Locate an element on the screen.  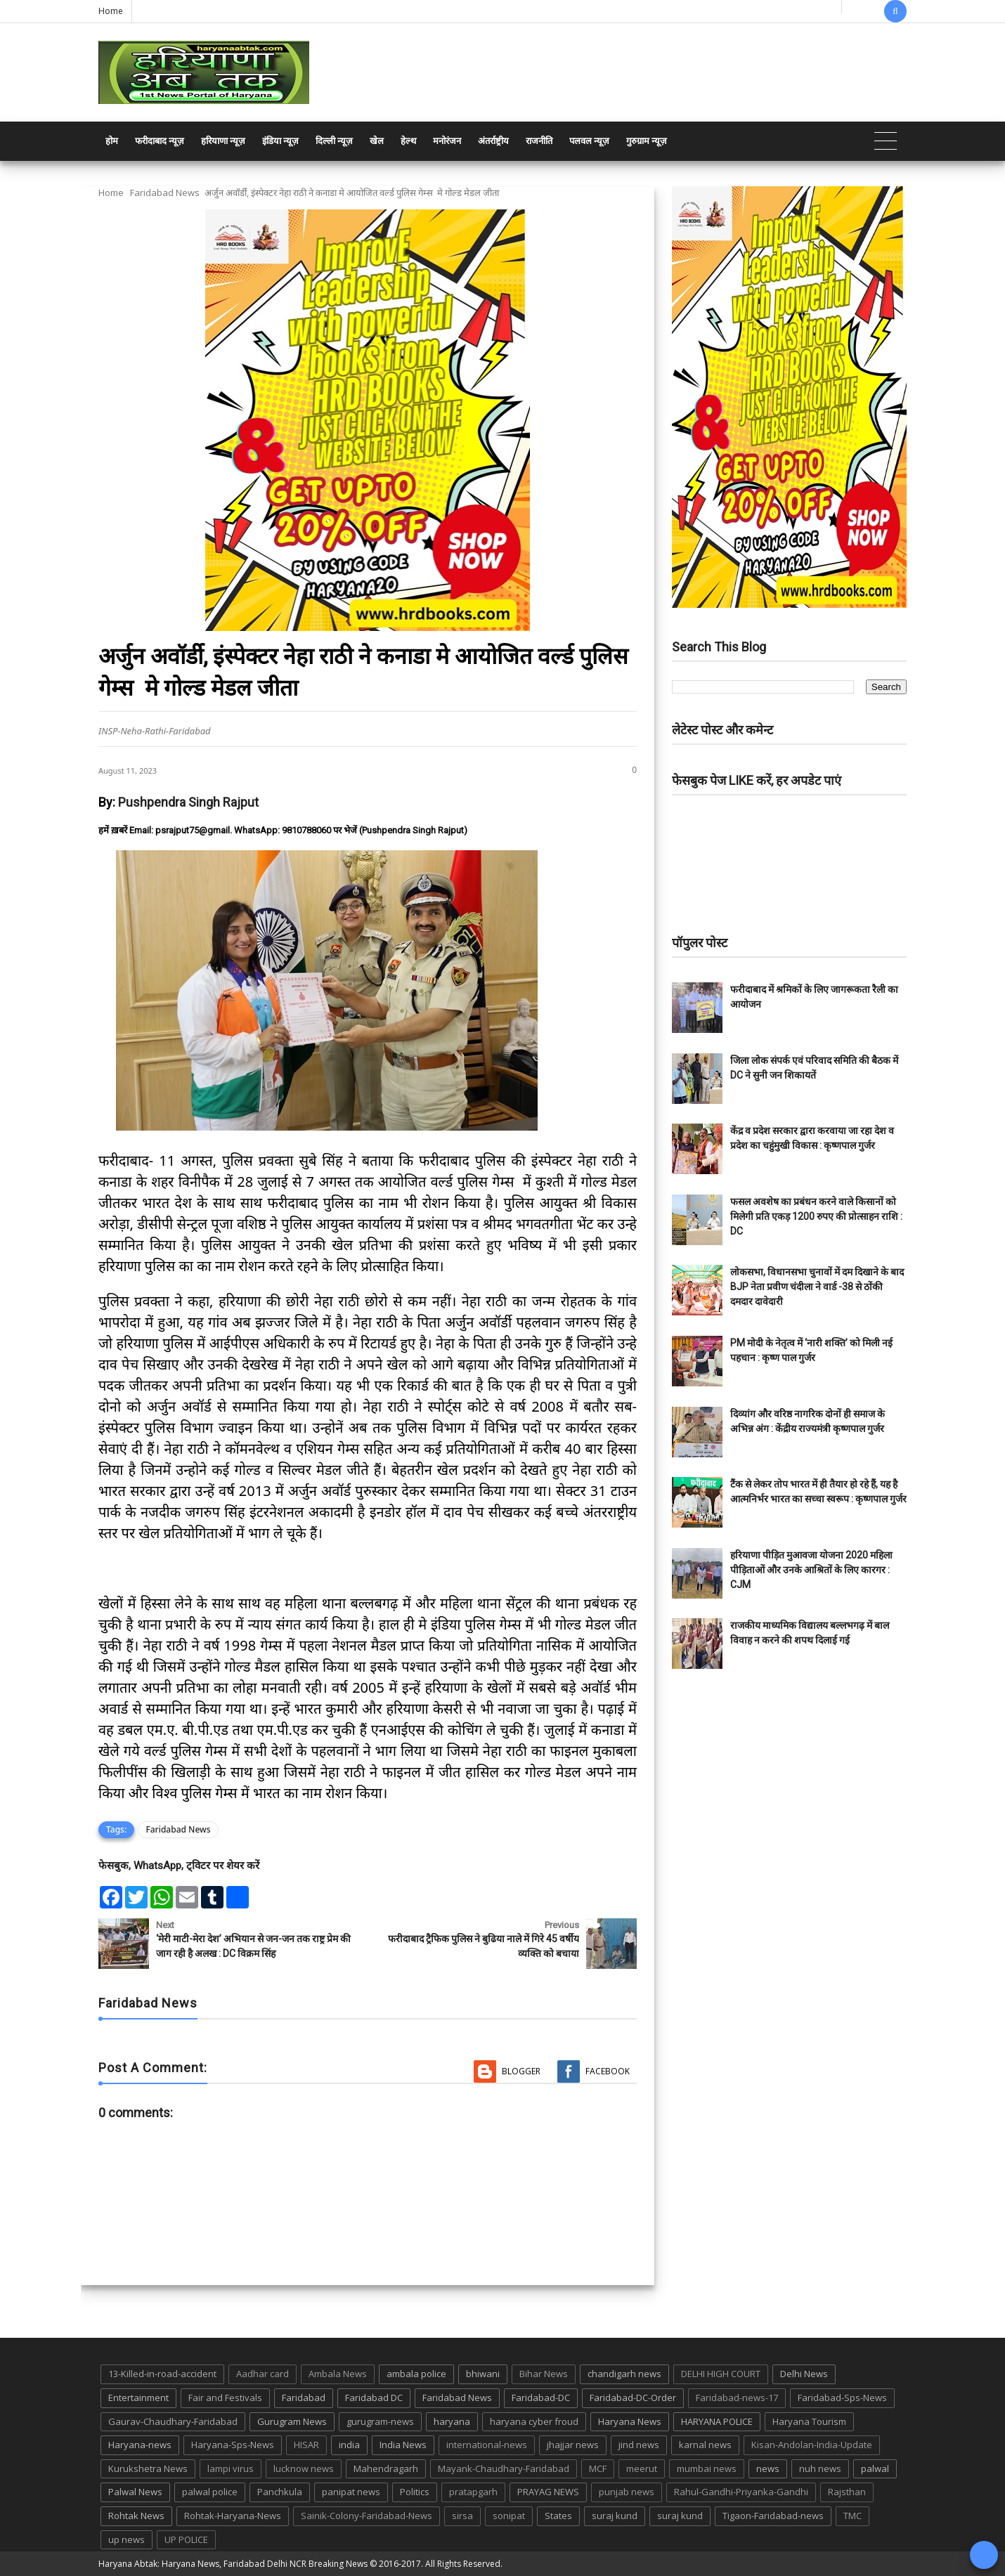
Gurugram News is located at coordinates (292, 2421).